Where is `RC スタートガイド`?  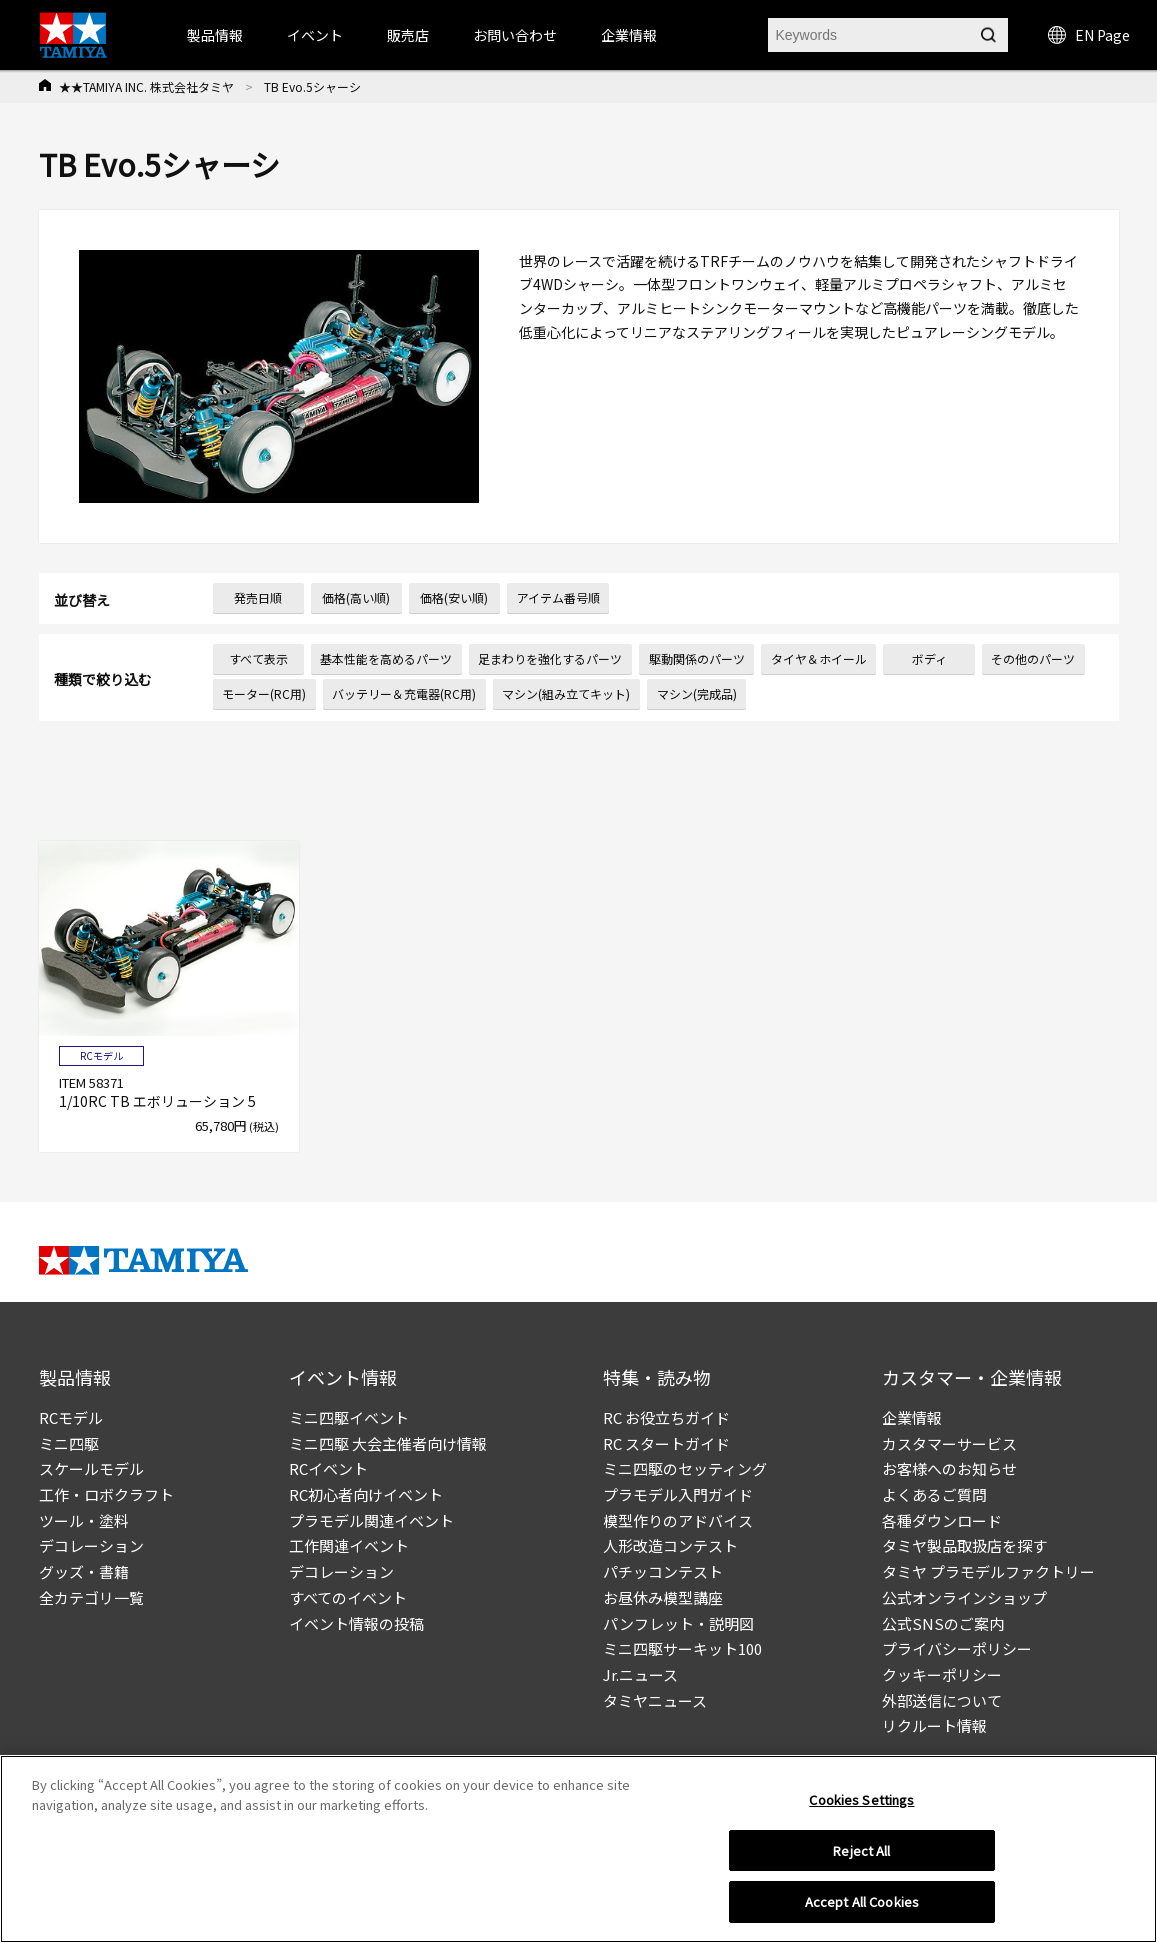 RC スタートガイド is located at coordinates (666, 1443).